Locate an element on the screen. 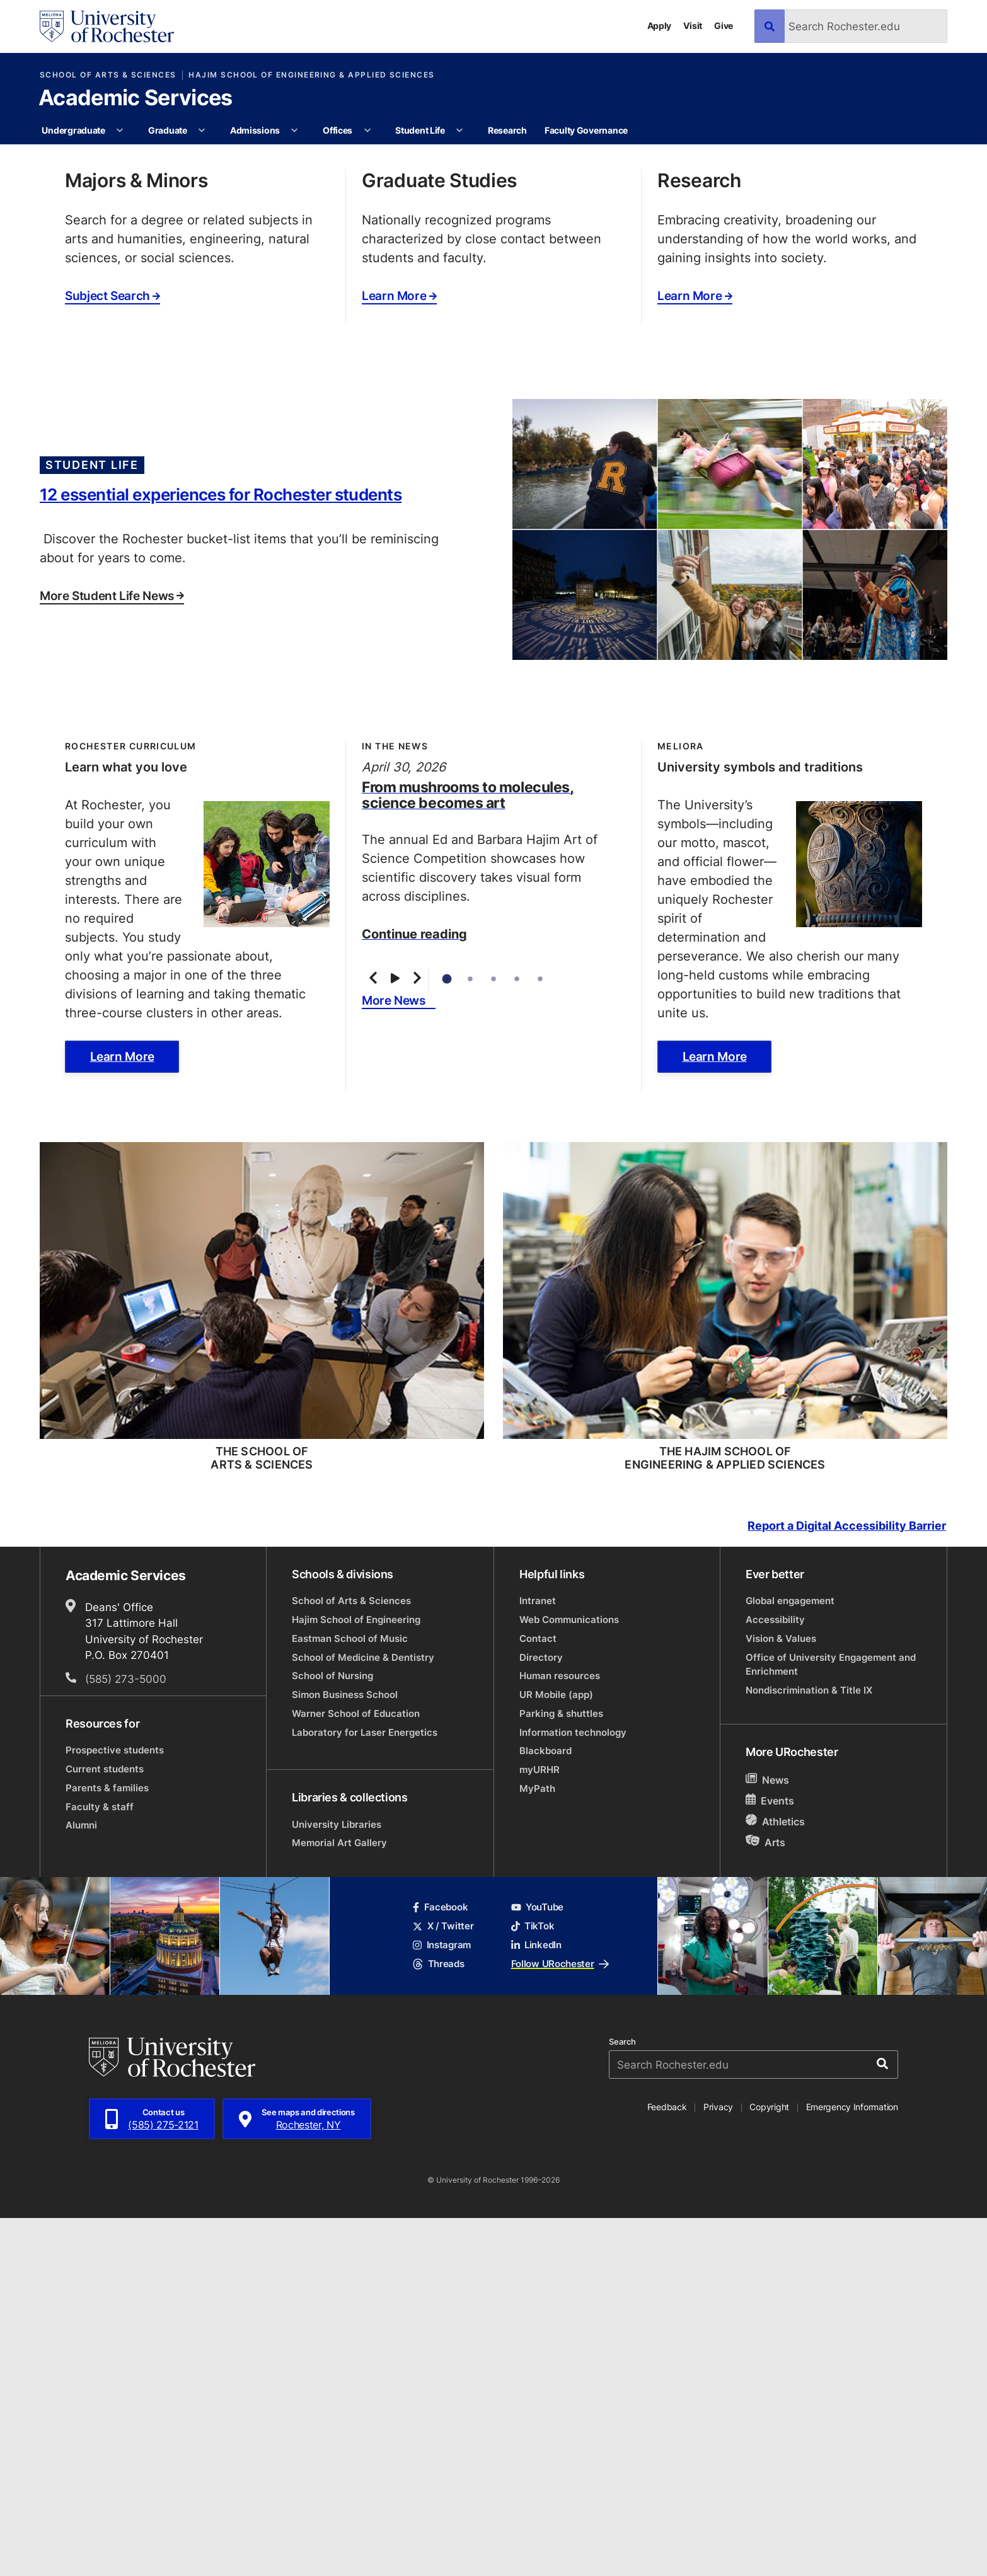  Prospective students is located at coordinates (115, 2108).